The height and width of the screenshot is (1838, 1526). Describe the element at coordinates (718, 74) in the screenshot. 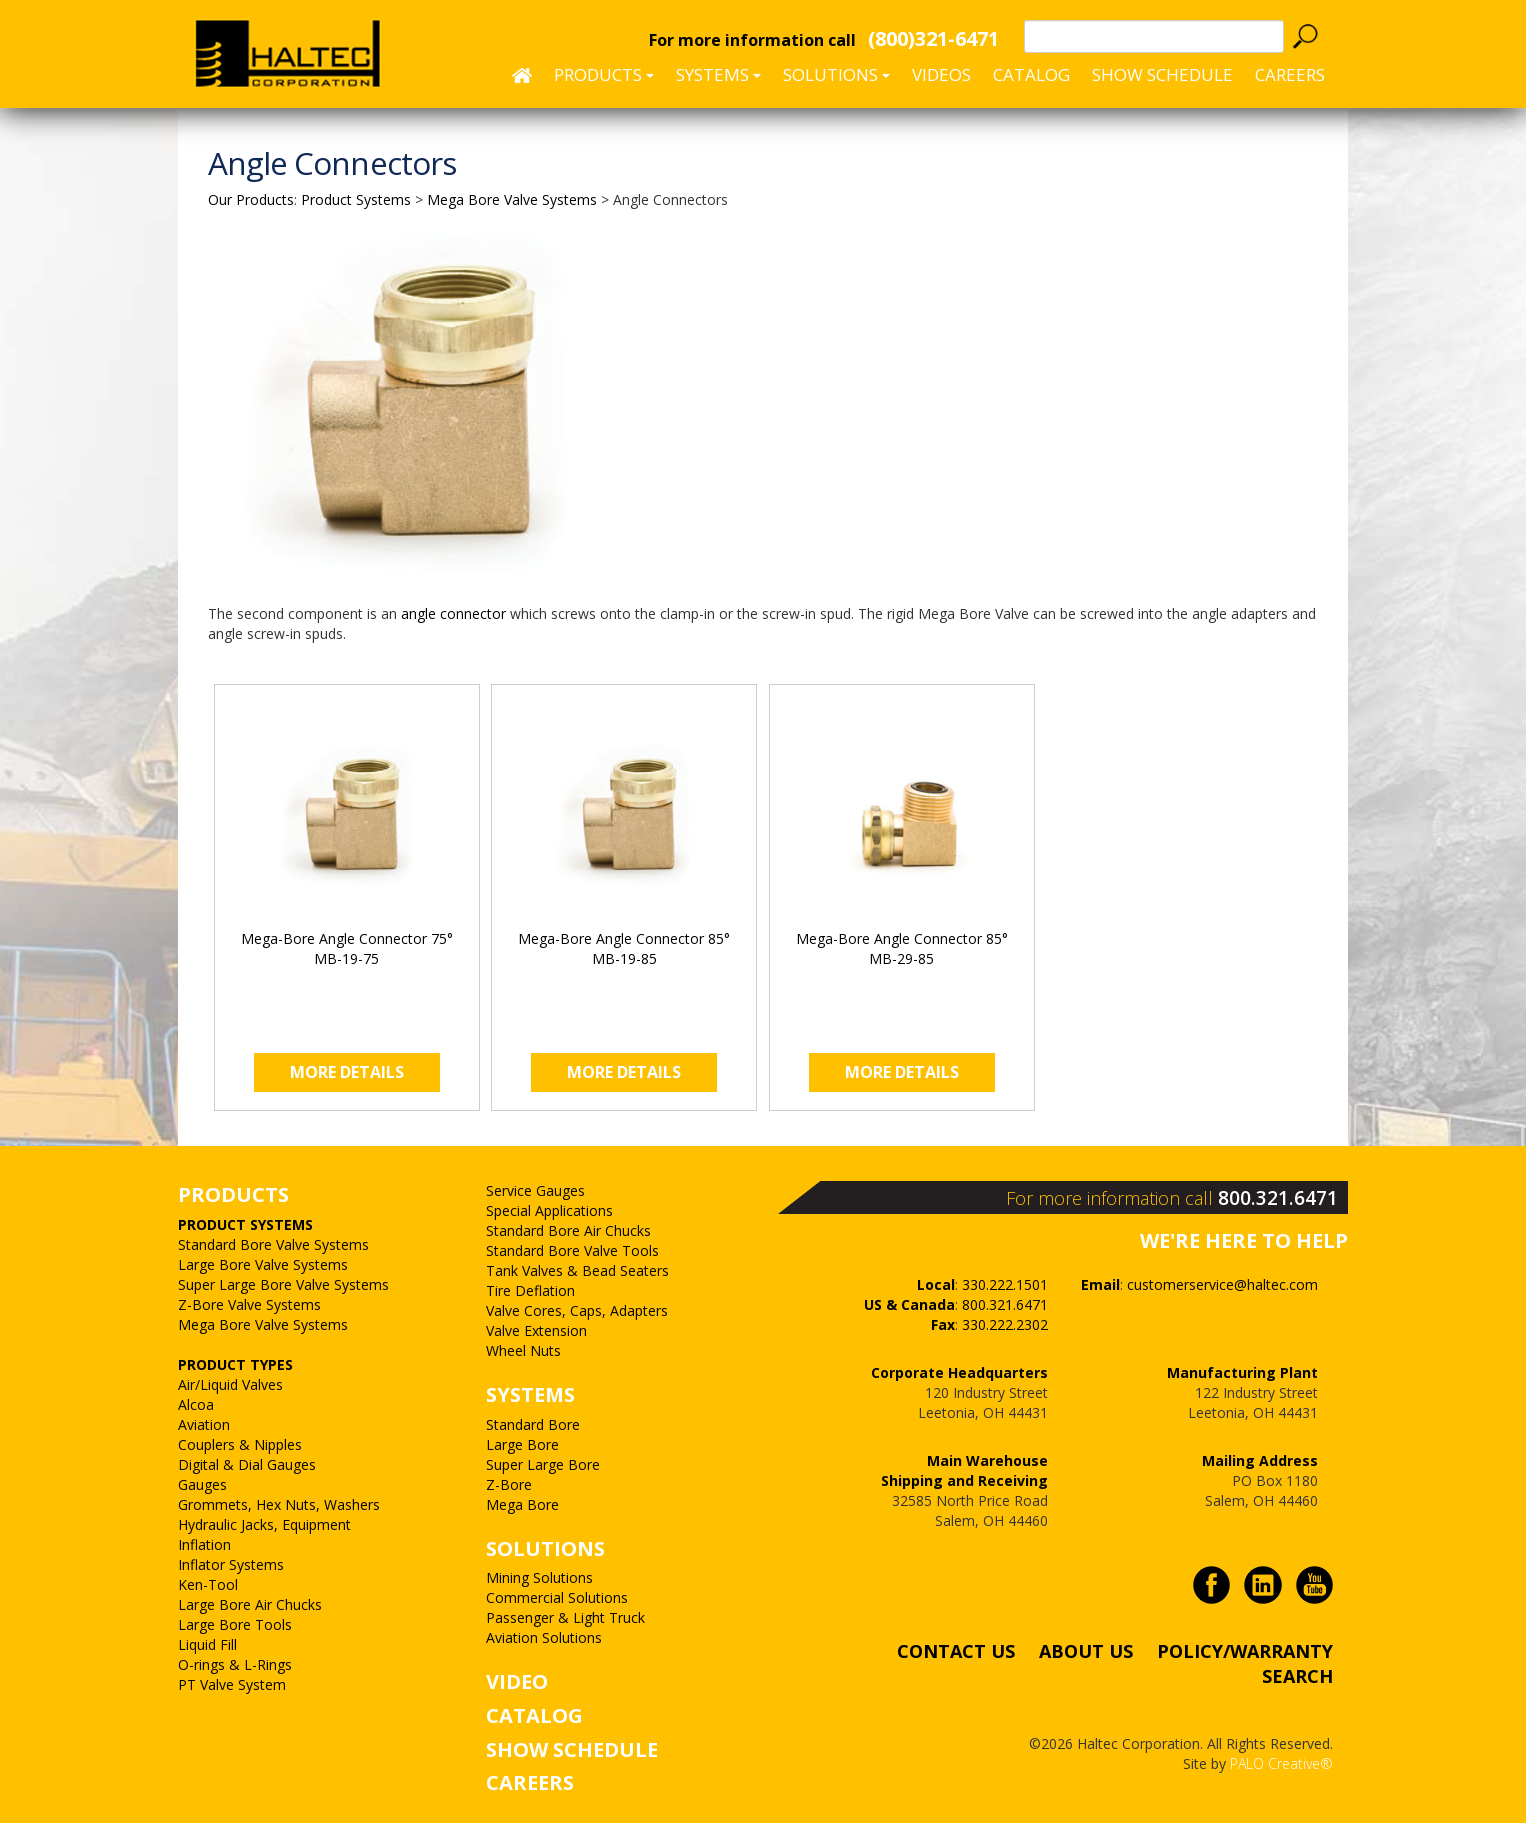

I see `Systems` at that location.